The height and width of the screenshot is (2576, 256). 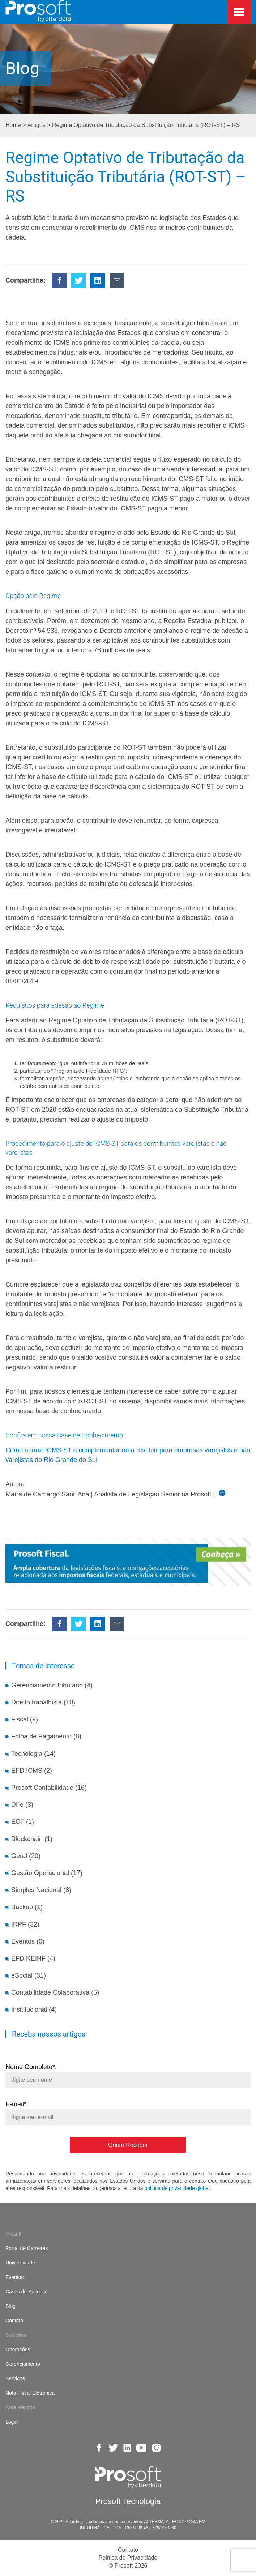 I want to click on Portal de Carreiras, so click(x=26, y=2248).